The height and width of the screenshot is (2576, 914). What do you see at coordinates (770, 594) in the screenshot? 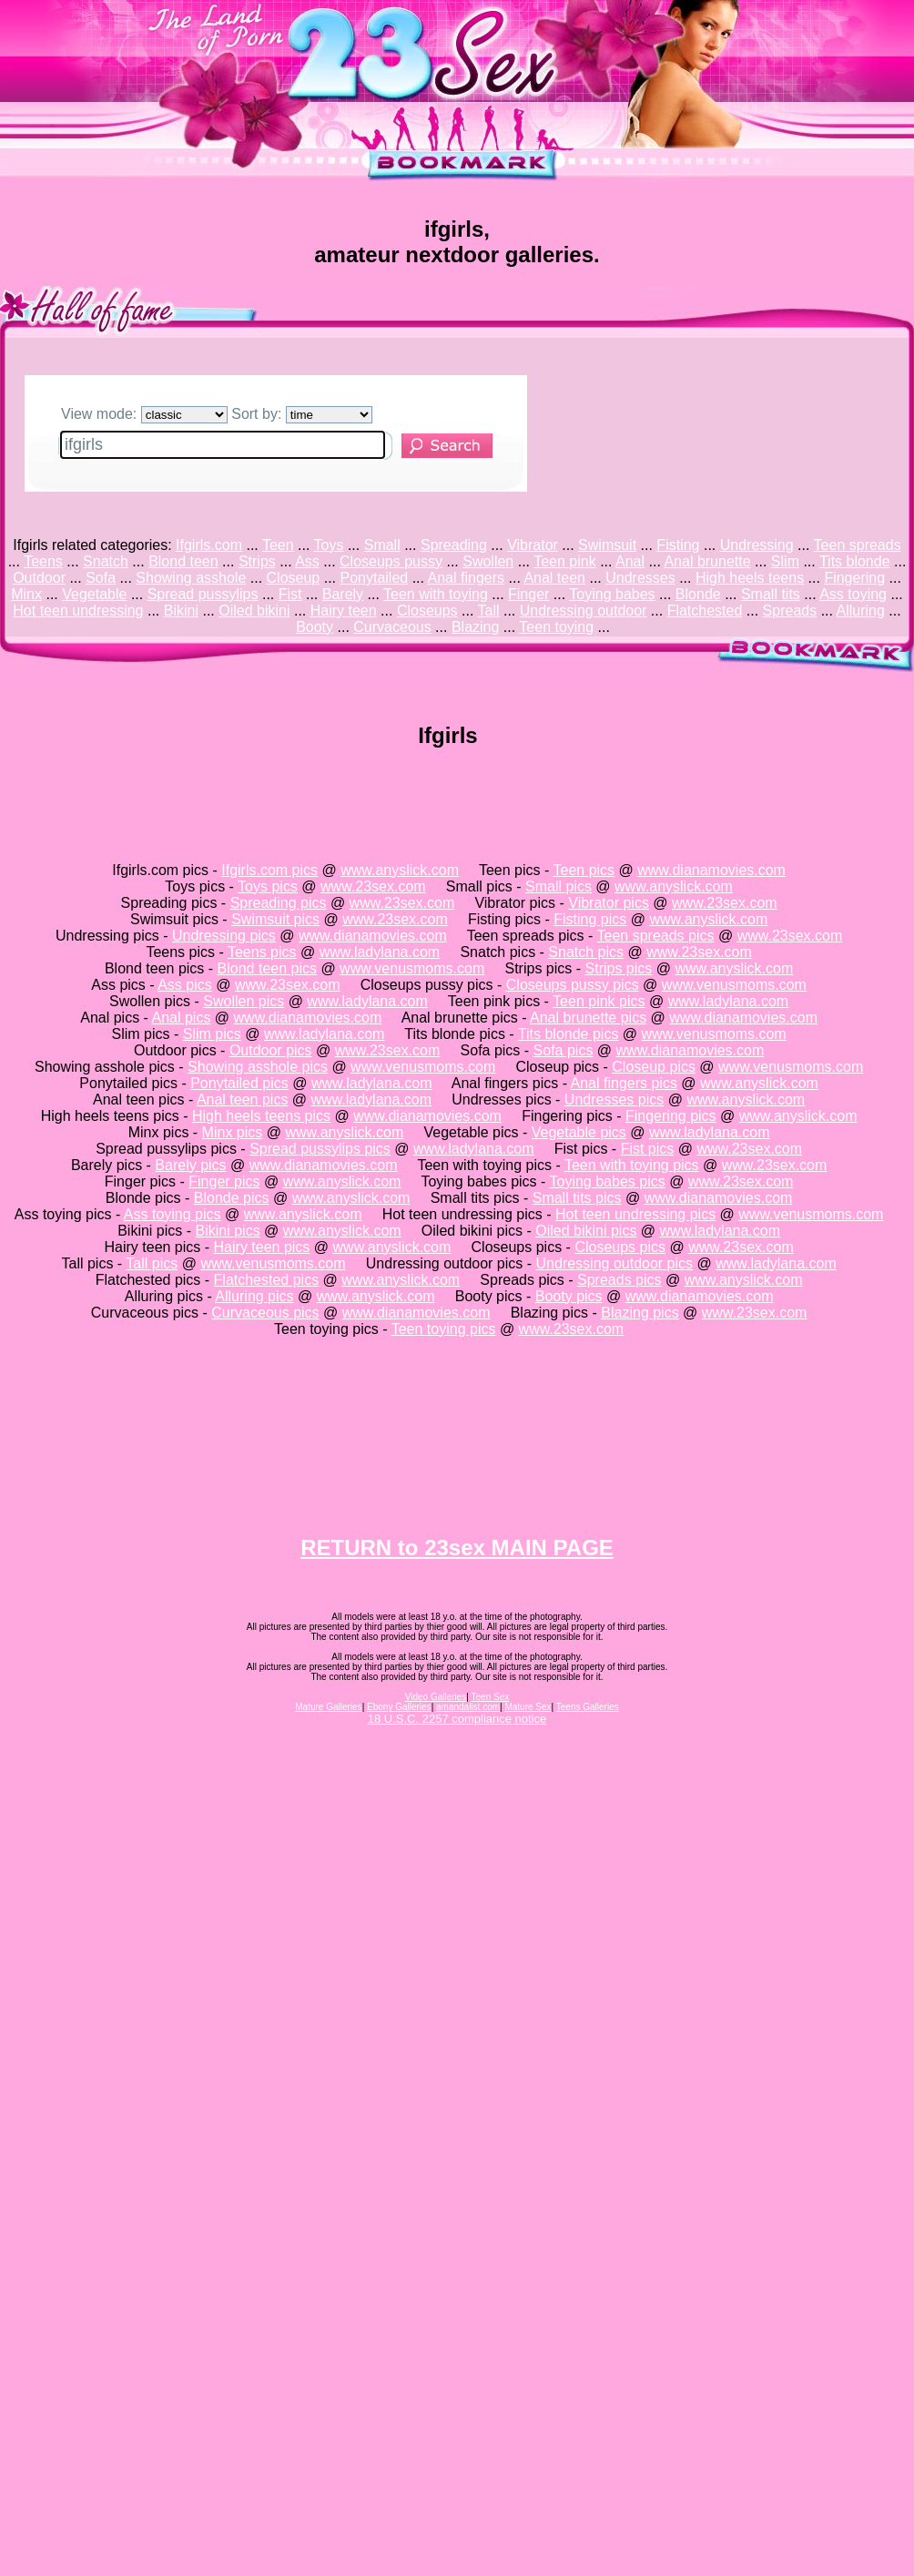
I see `Small tits` at bounding box center [770, 594].